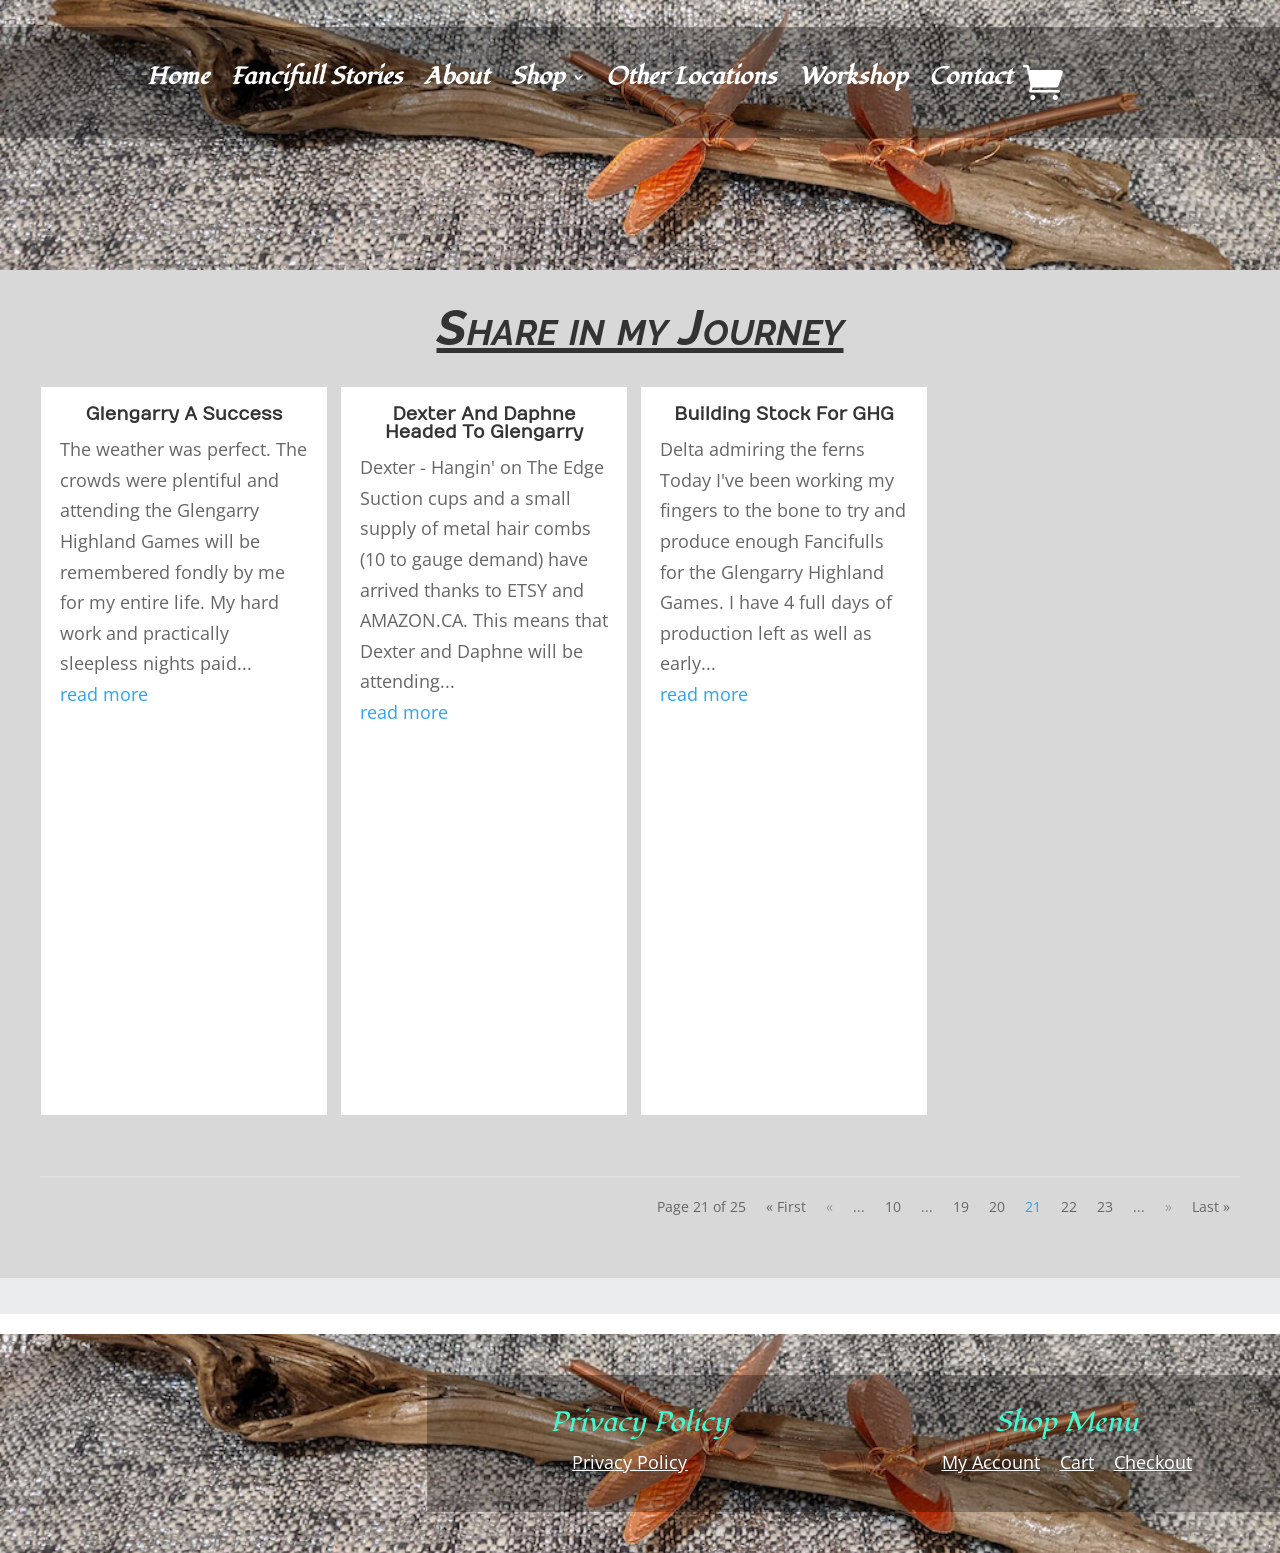  I want to click on Fancifull Stories, so click(316, 81).